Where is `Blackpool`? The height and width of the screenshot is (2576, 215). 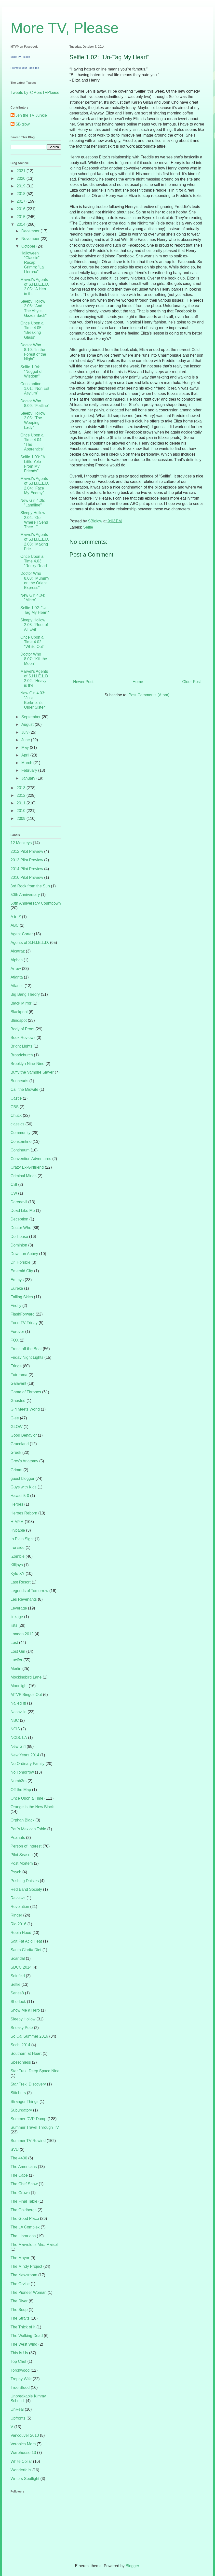 Blackpool is located at coordinates (19, 1012).